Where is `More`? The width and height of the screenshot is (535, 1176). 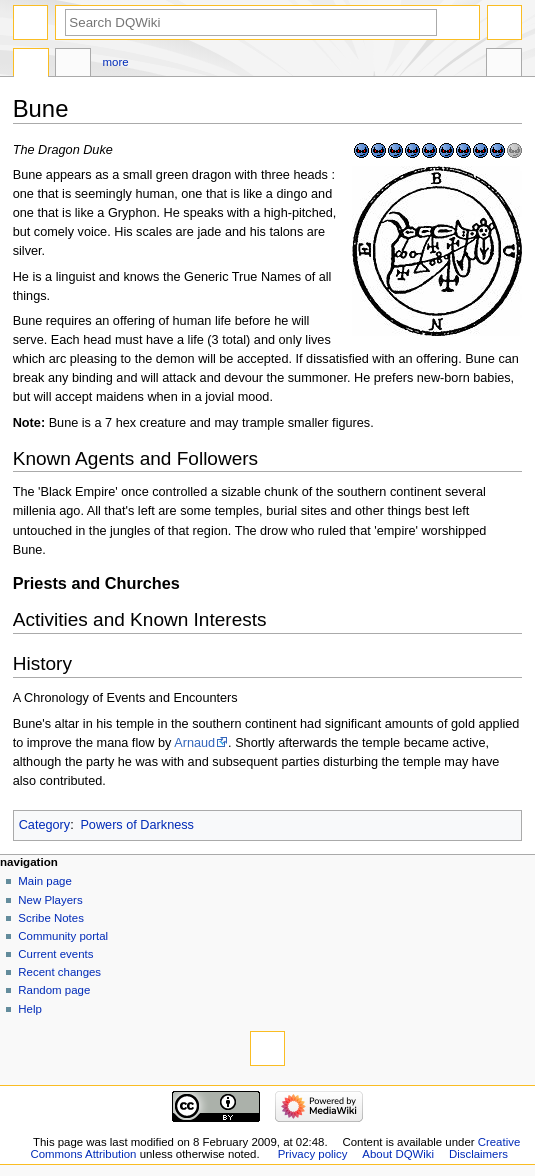
More is located at coordinates (116, 62).